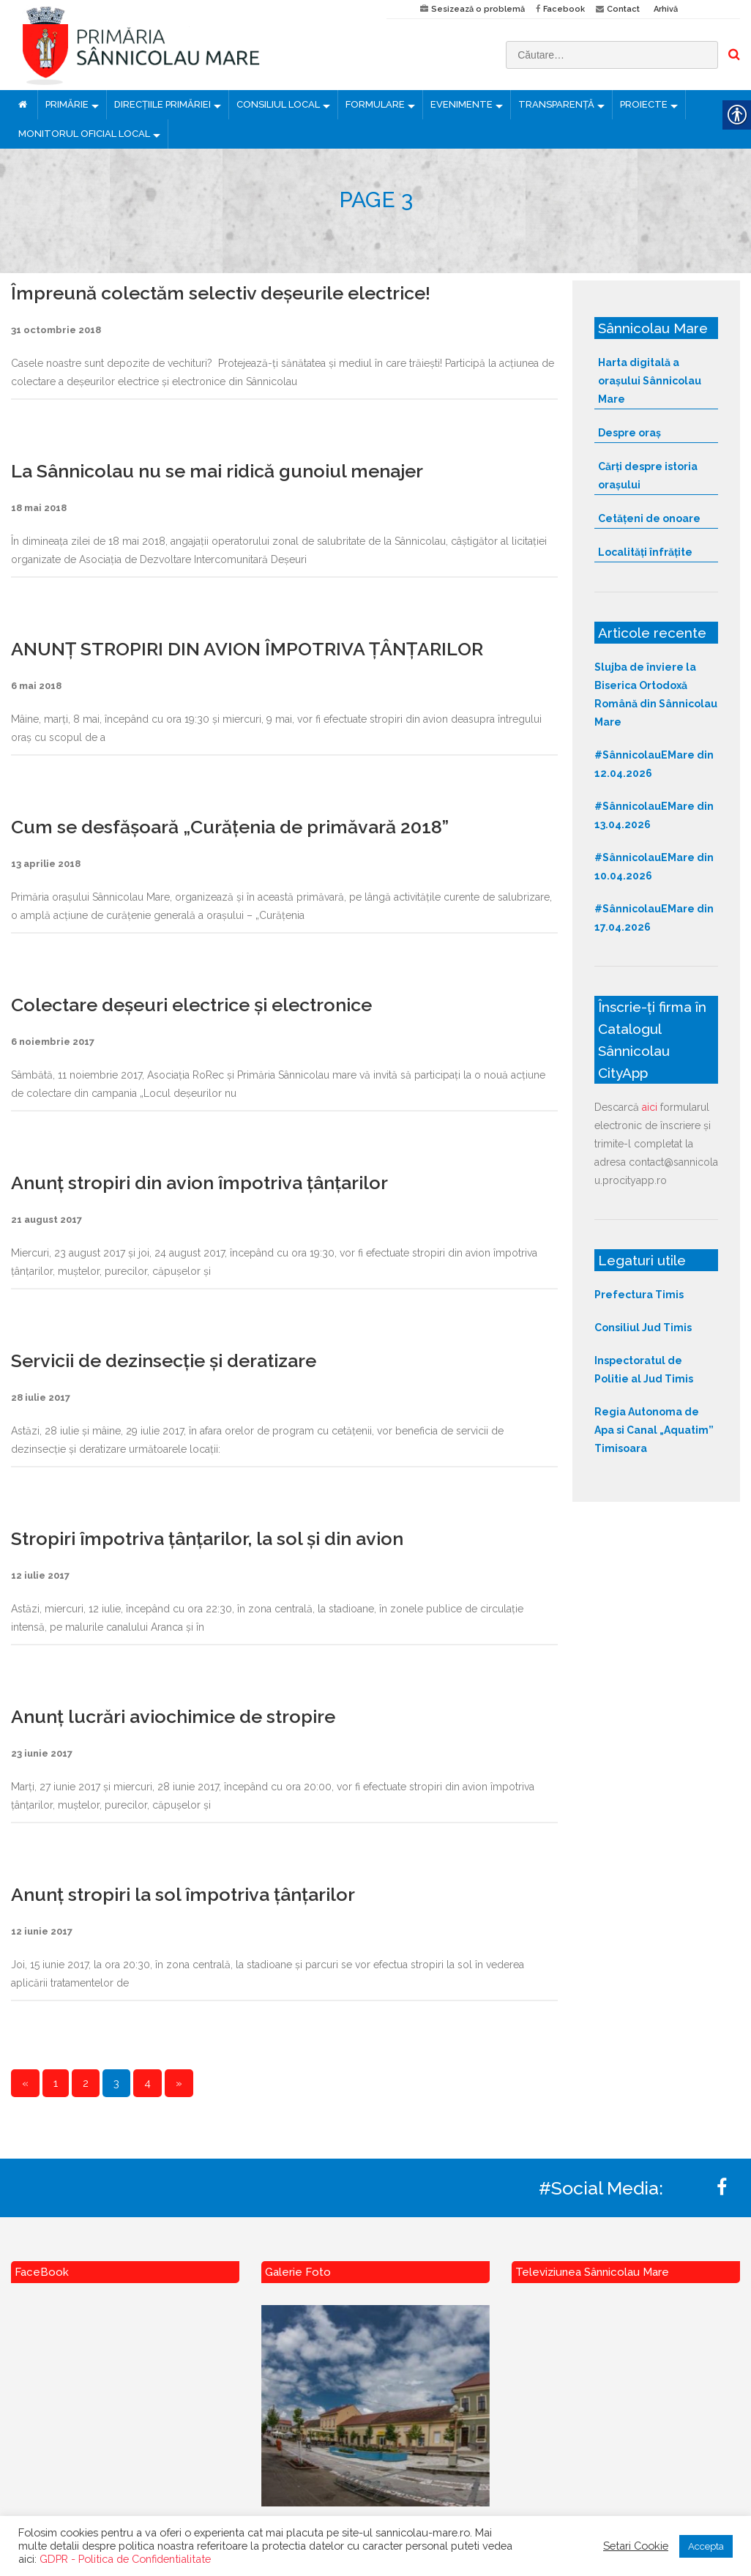  I want to click on La Sânnicolau nu se mai ridică gunoiul menajer [link], so click(217, 471).